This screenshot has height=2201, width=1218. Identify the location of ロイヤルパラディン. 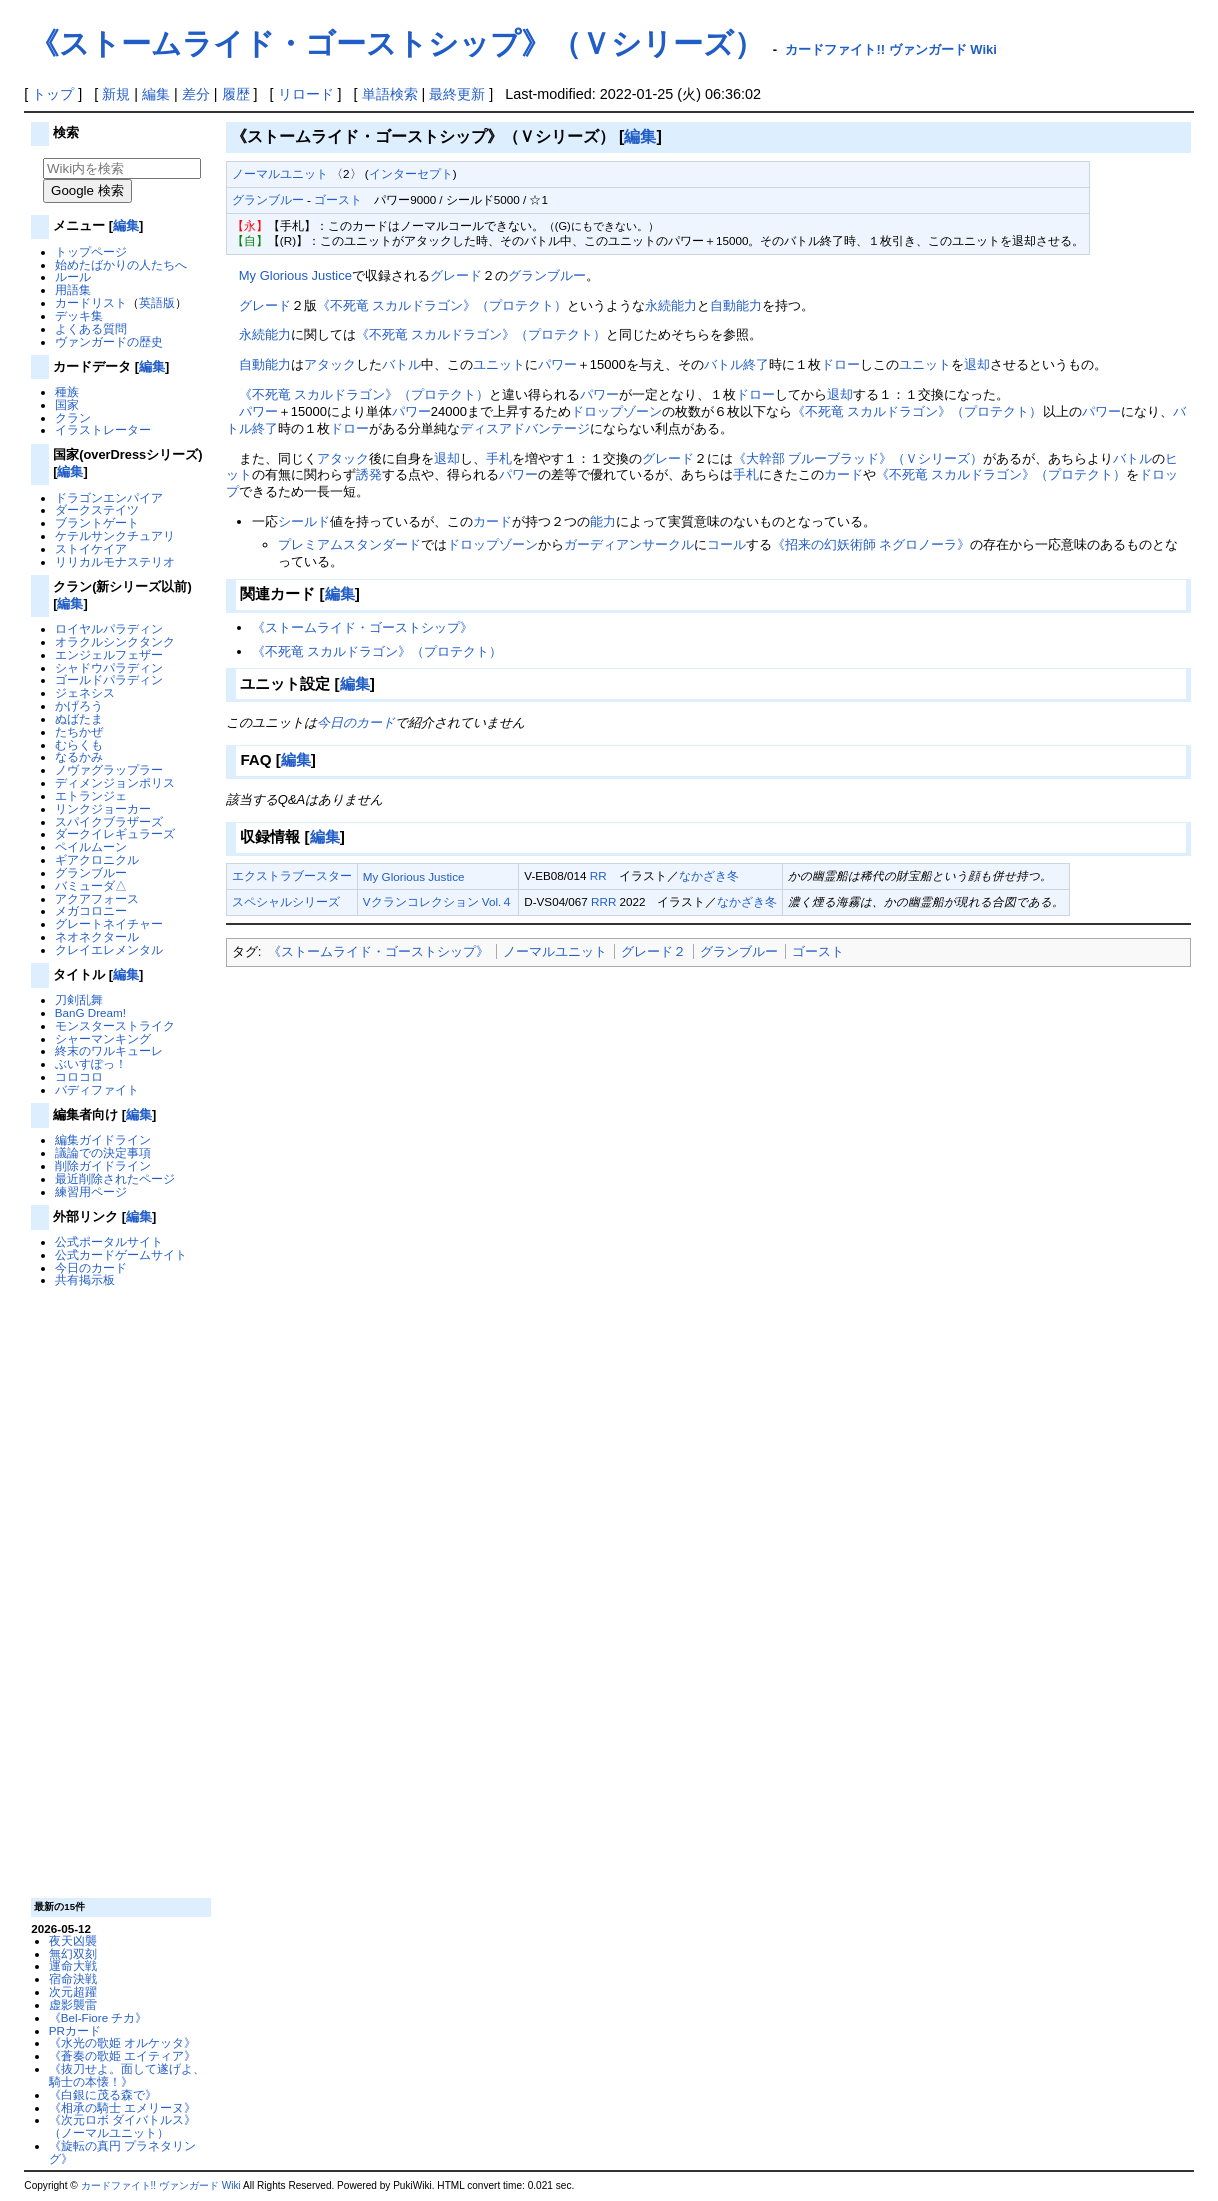
(109, 628).